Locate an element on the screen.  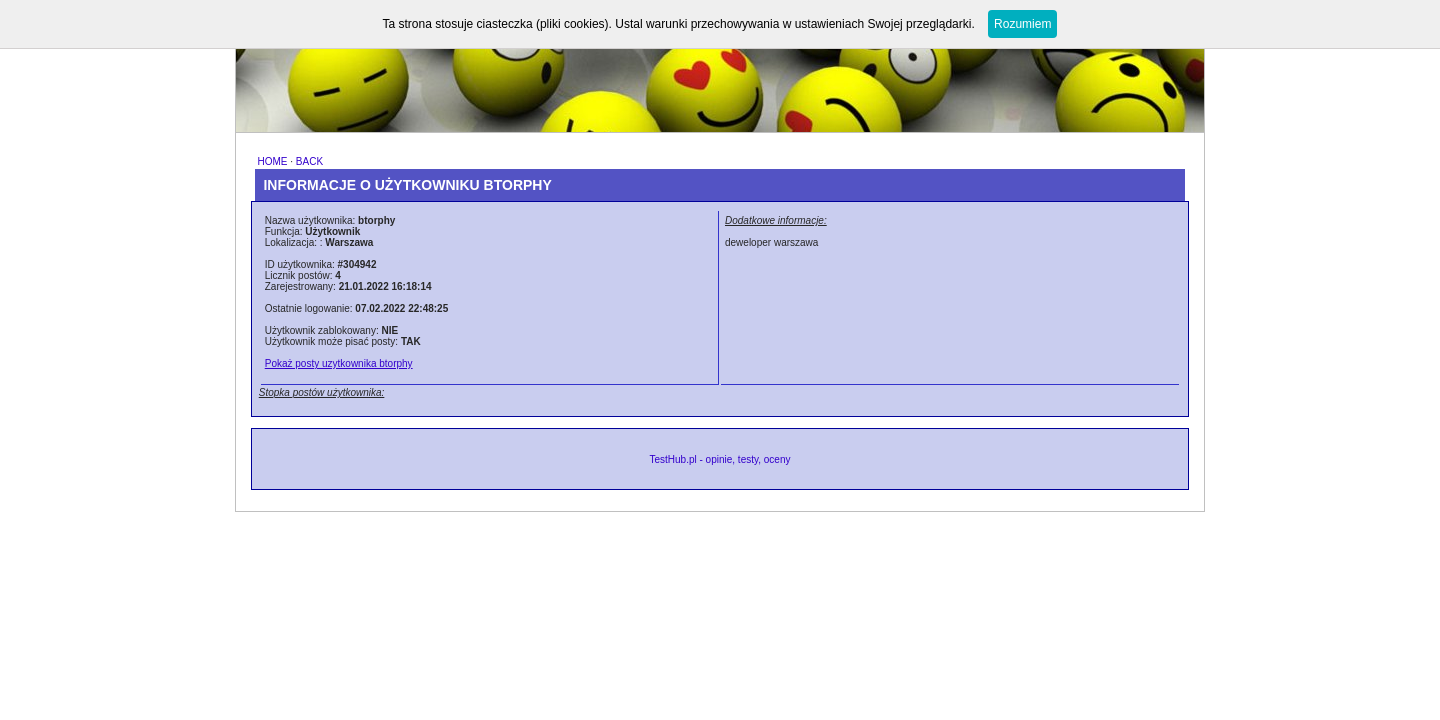
HOME is located at coordinates (272, 161).